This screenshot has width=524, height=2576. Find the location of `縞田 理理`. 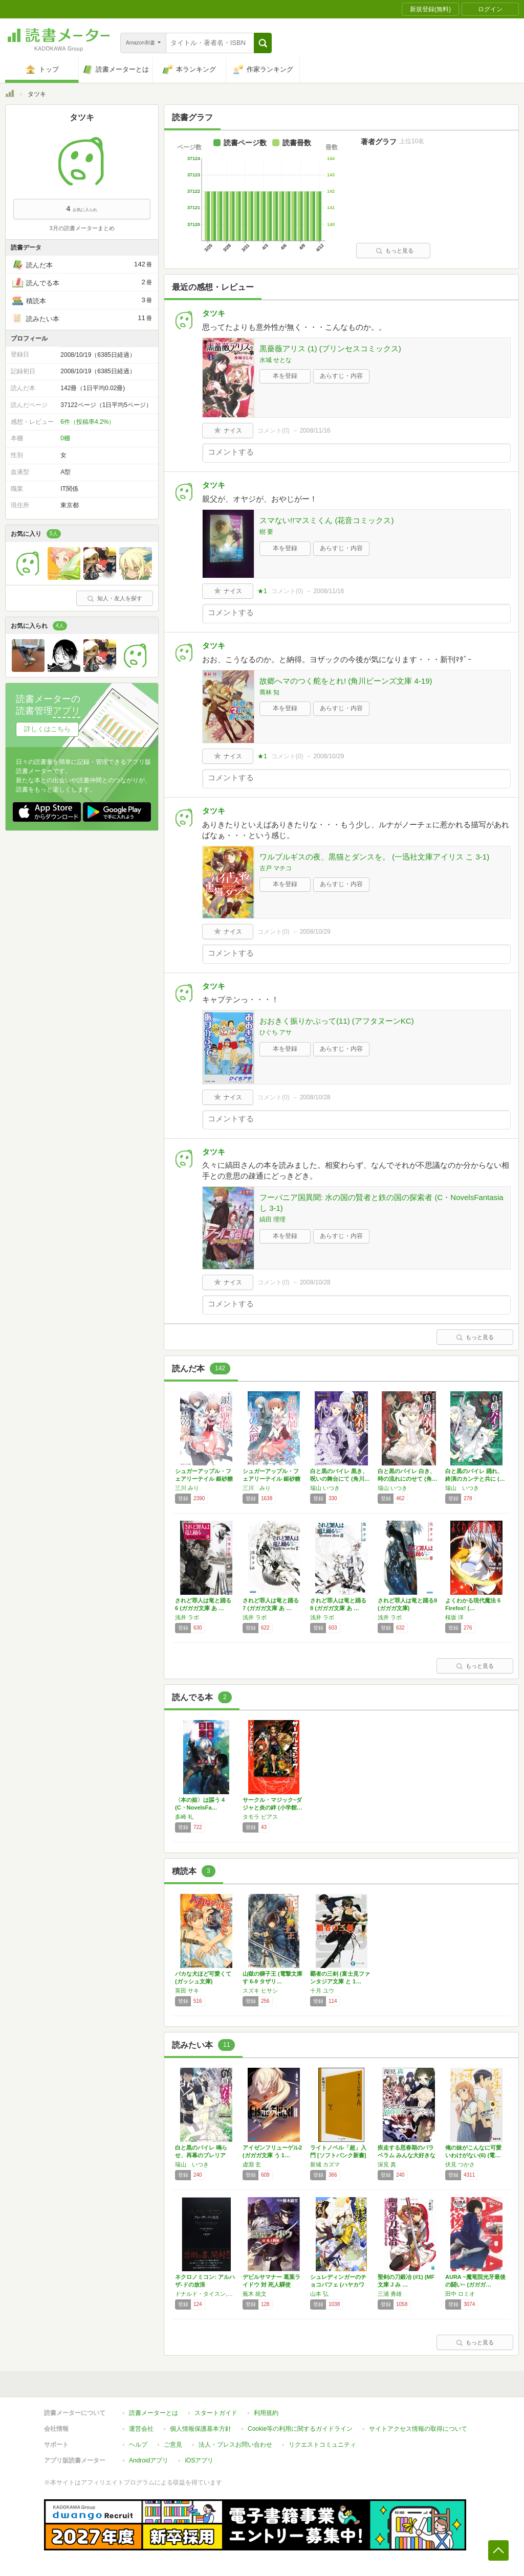

縞田 理理 is located at coordinates (272, 1219).